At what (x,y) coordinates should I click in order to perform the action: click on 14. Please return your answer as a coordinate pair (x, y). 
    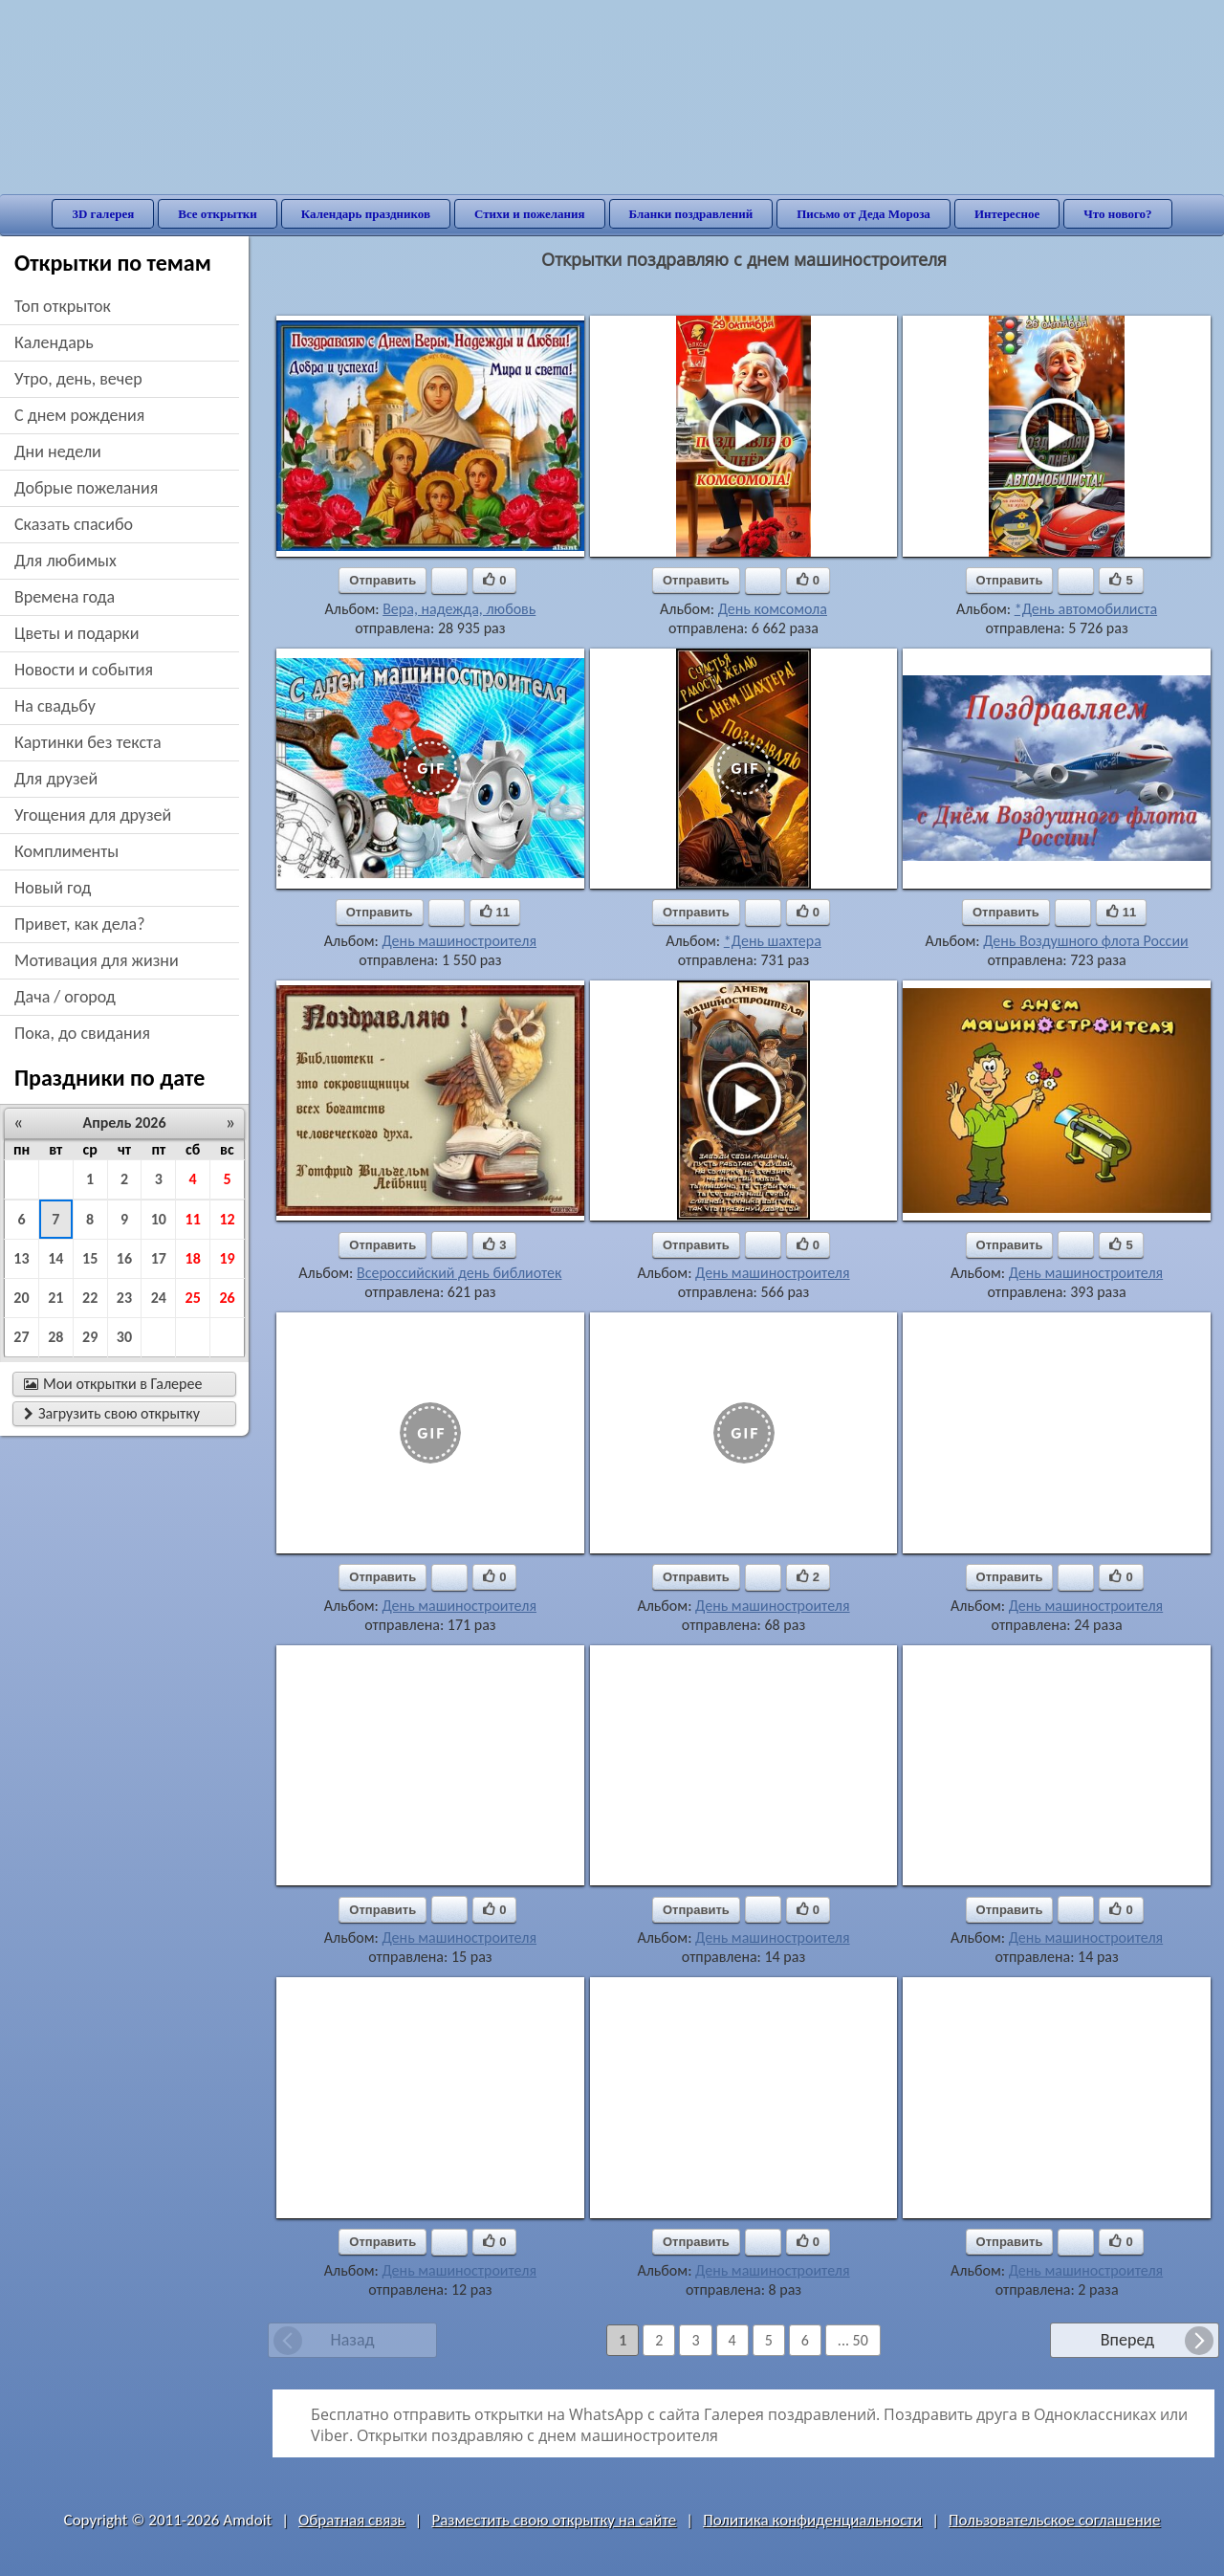
    Looking at the image, I should click on (55, 1258).